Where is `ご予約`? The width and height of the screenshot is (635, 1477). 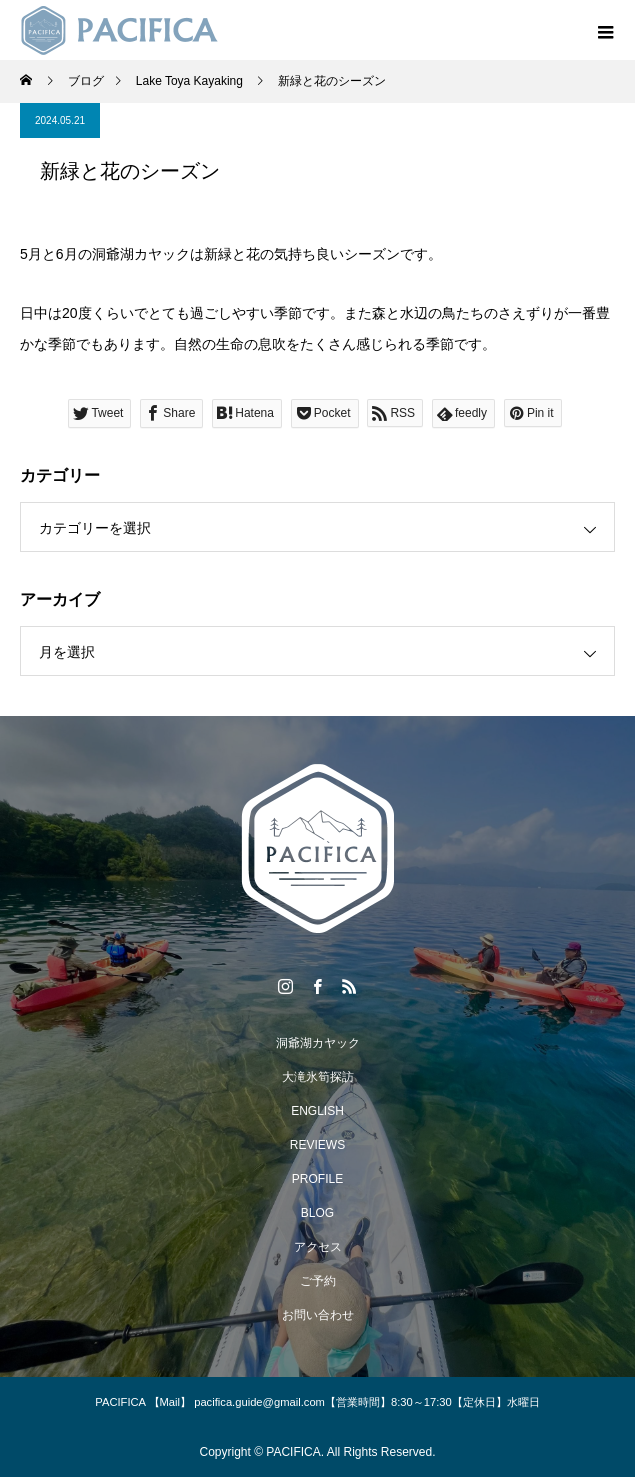 ご予約 is located at coordinates (318, 1281).